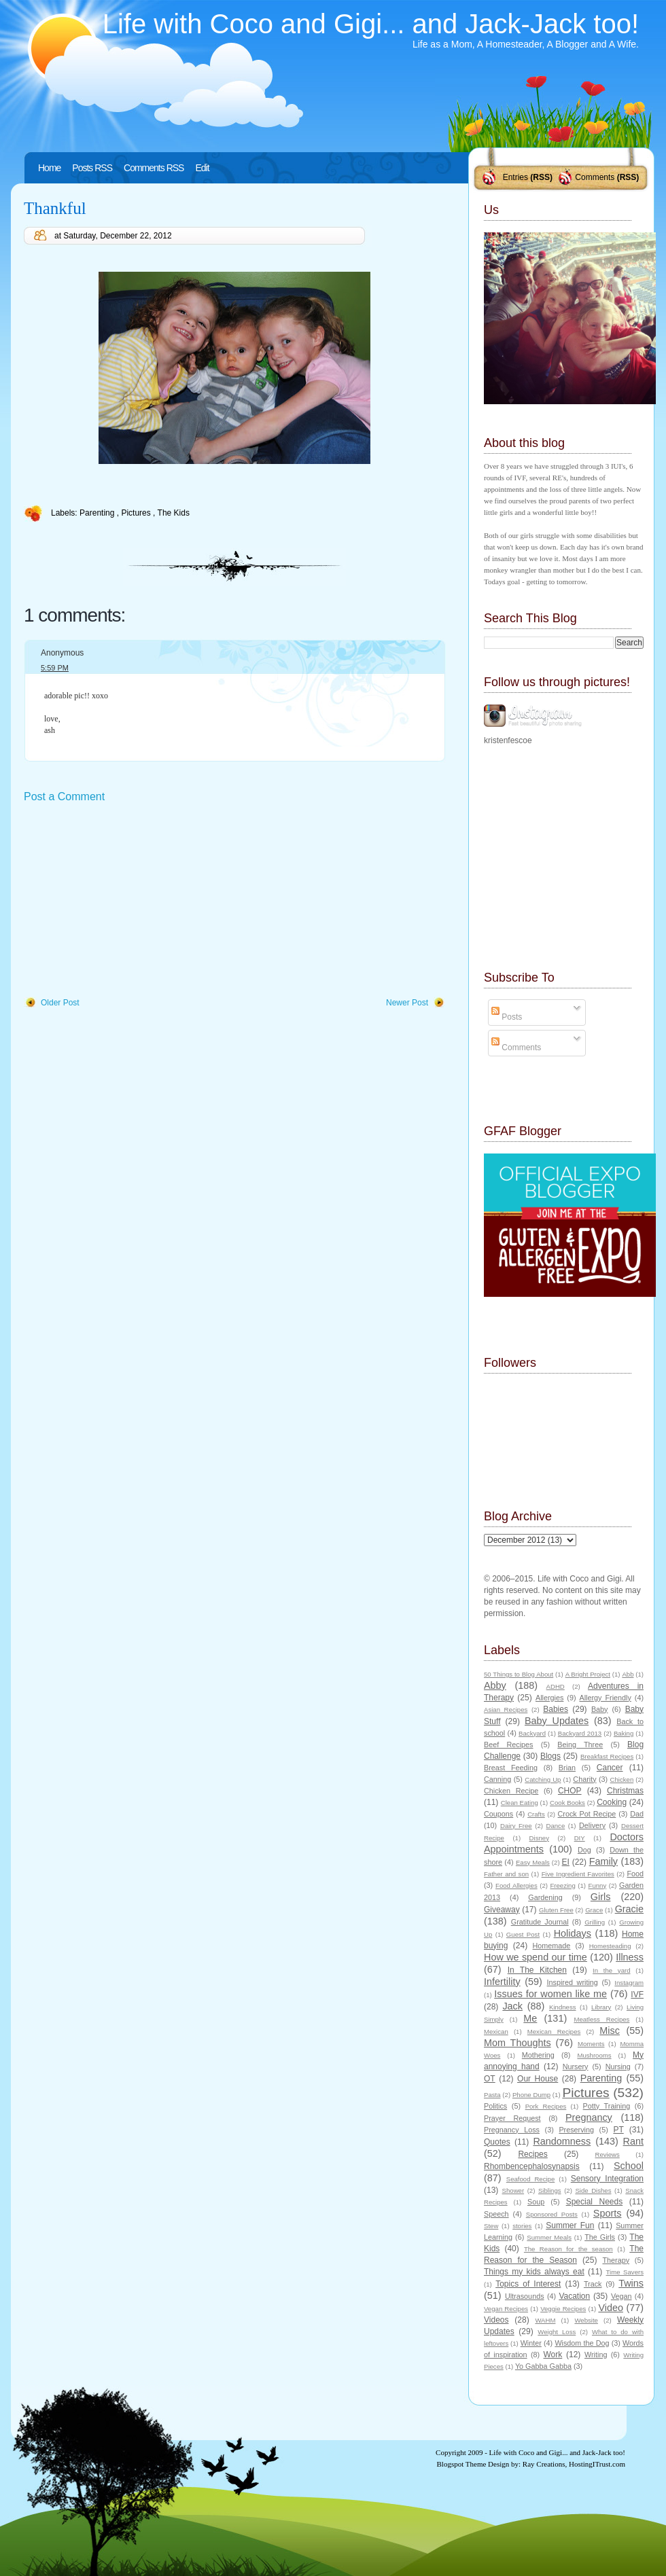  I want to click on Preserving, so click(576, 2130).